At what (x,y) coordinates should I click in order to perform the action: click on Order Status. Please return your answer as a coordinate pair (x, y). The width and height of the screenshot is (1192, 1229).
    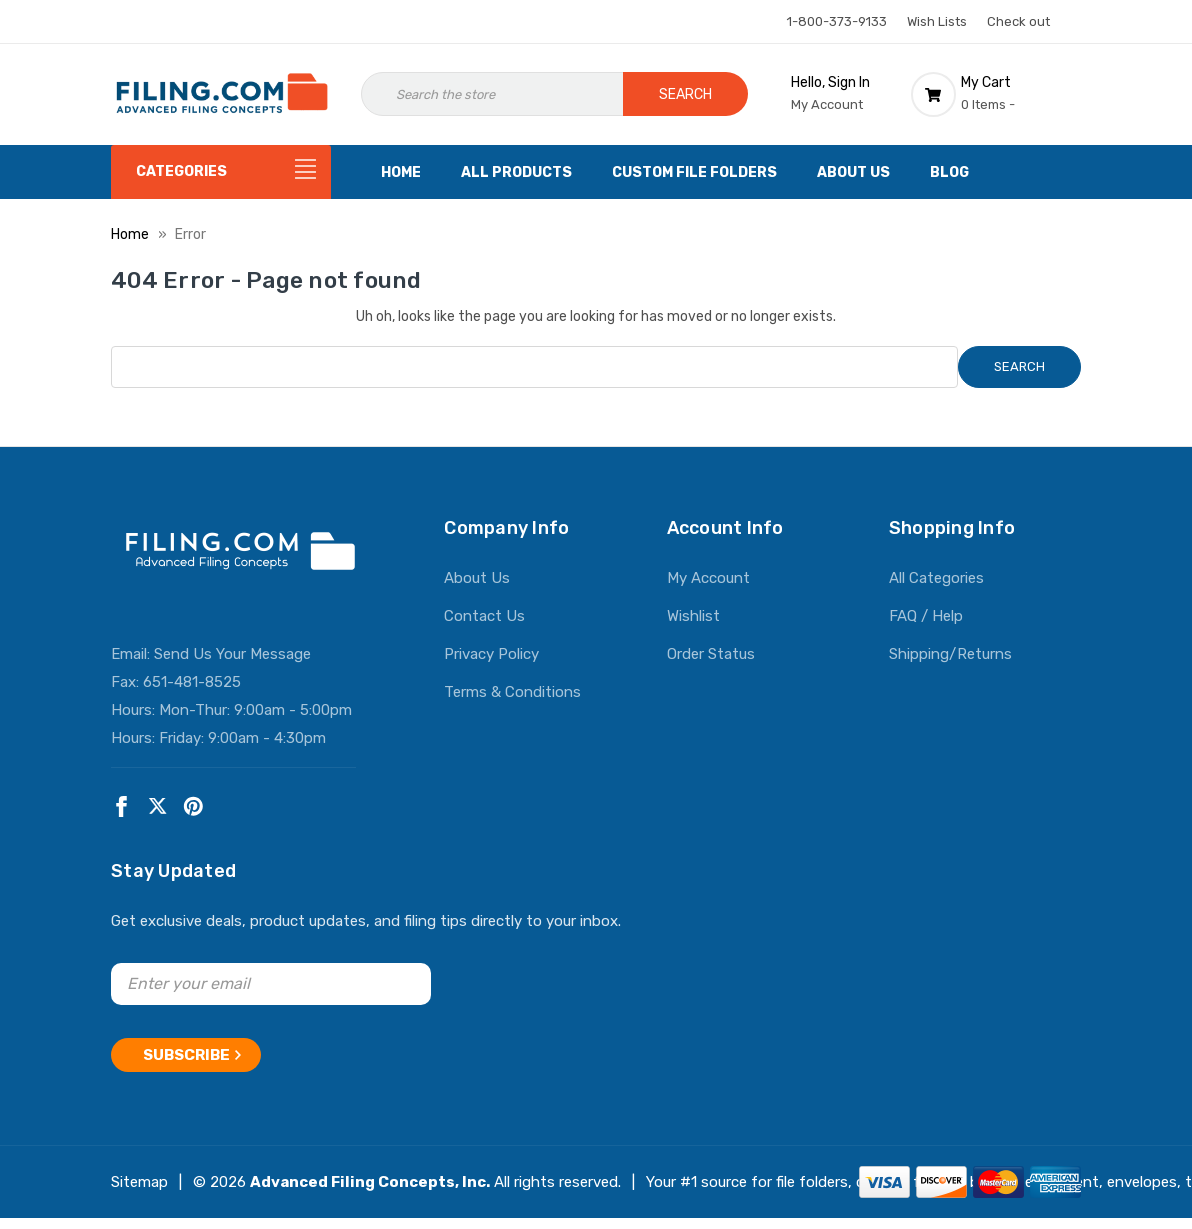
    Looking at the image, I should click on (711, 654).